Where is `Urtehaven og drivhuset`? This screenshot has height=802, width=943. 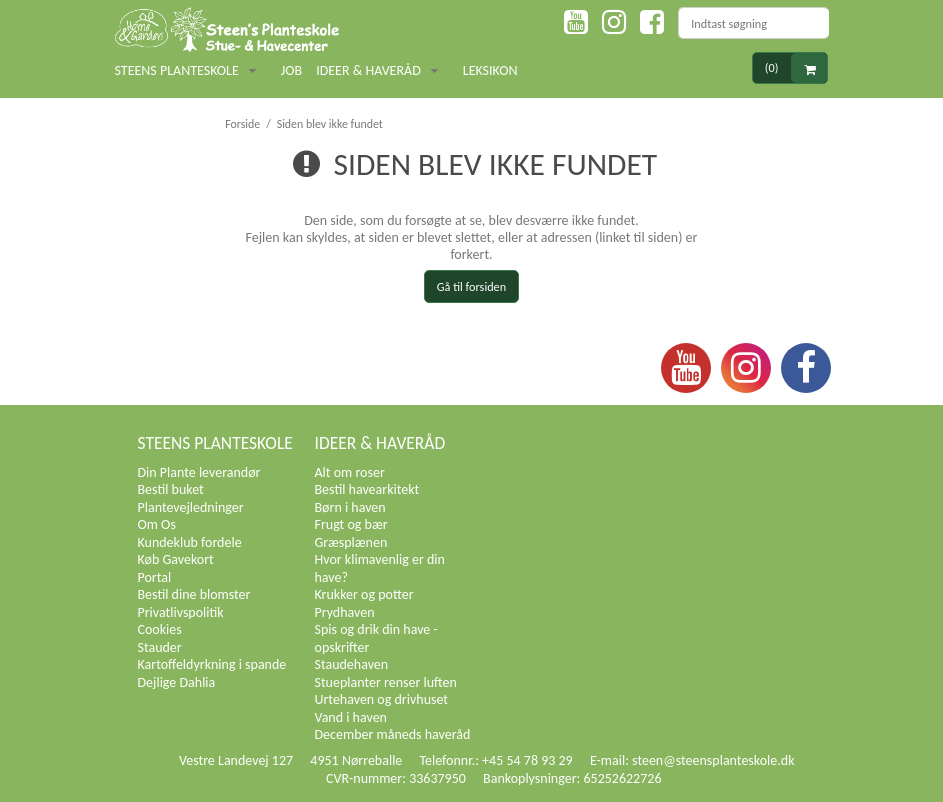 Urtehaven og drivhuset is located at coordinates (382, 699).